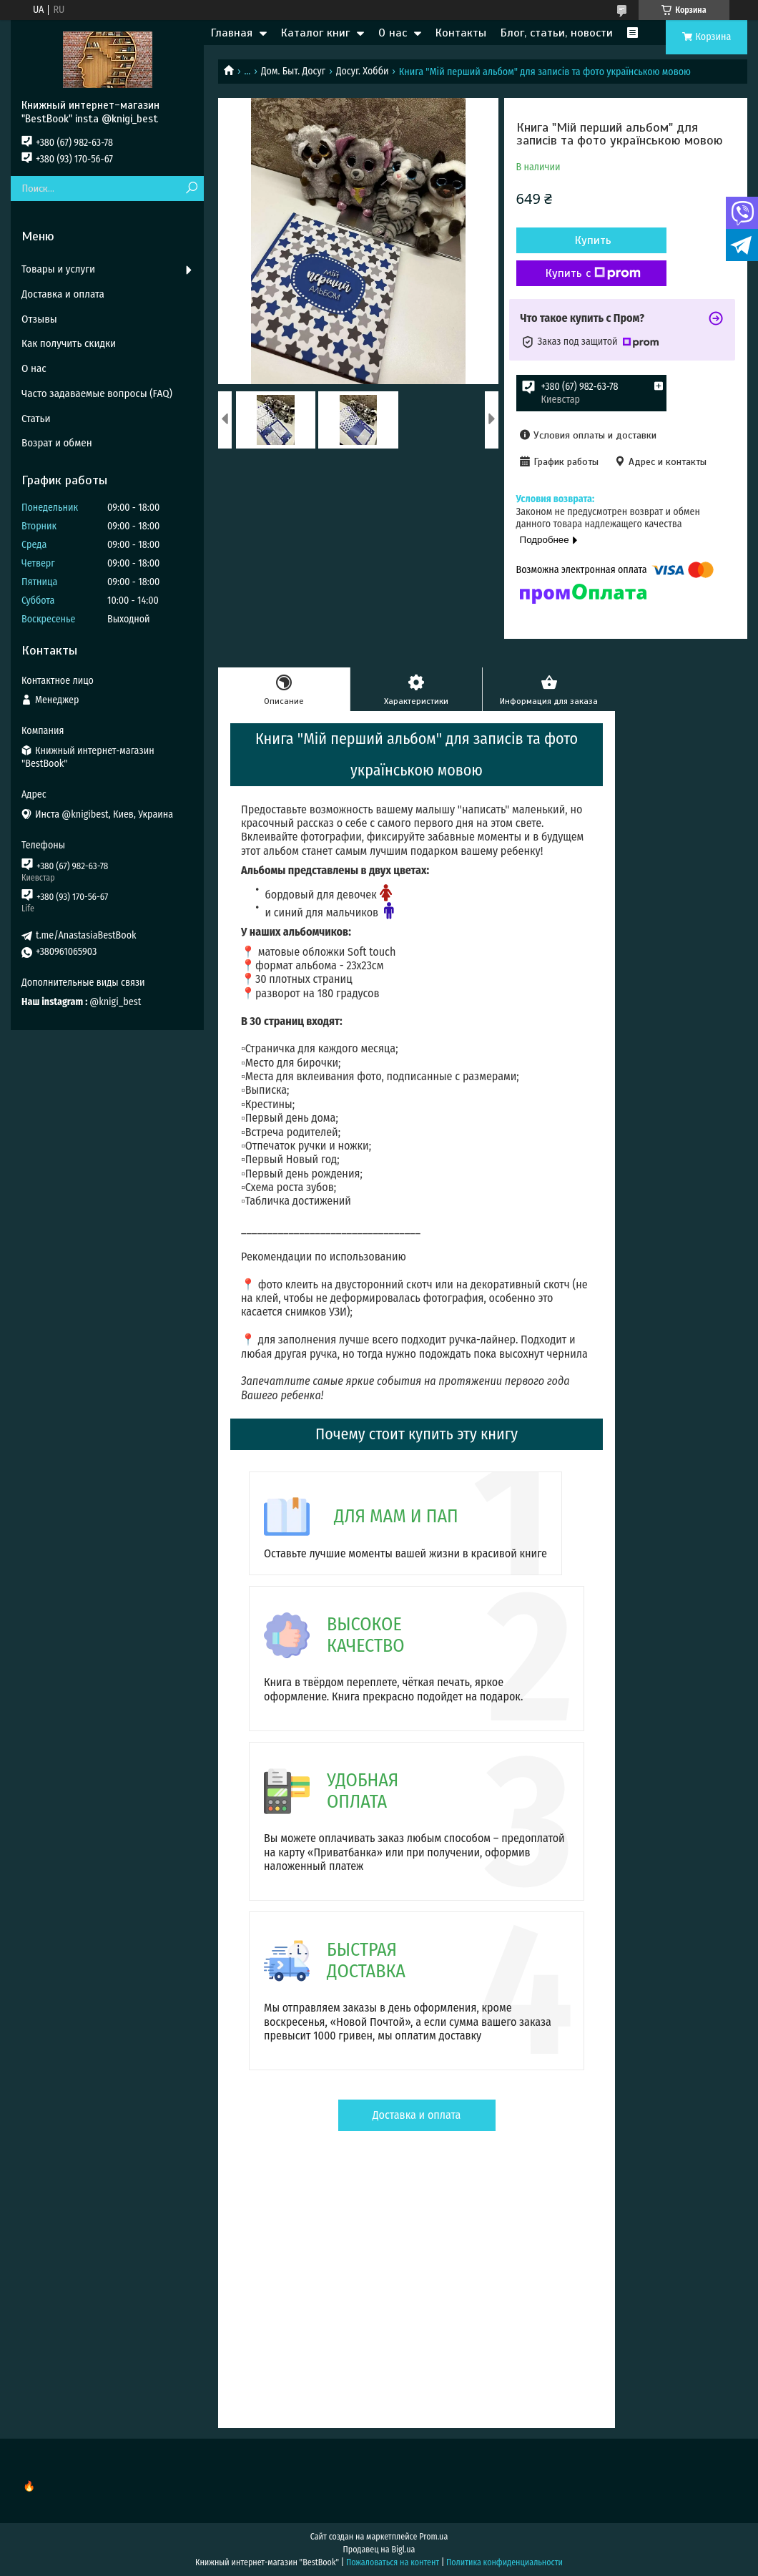  What do you see at coordinates (392, 33) in the screenshot?
I see `О нас` at bounding box center [392, 33].